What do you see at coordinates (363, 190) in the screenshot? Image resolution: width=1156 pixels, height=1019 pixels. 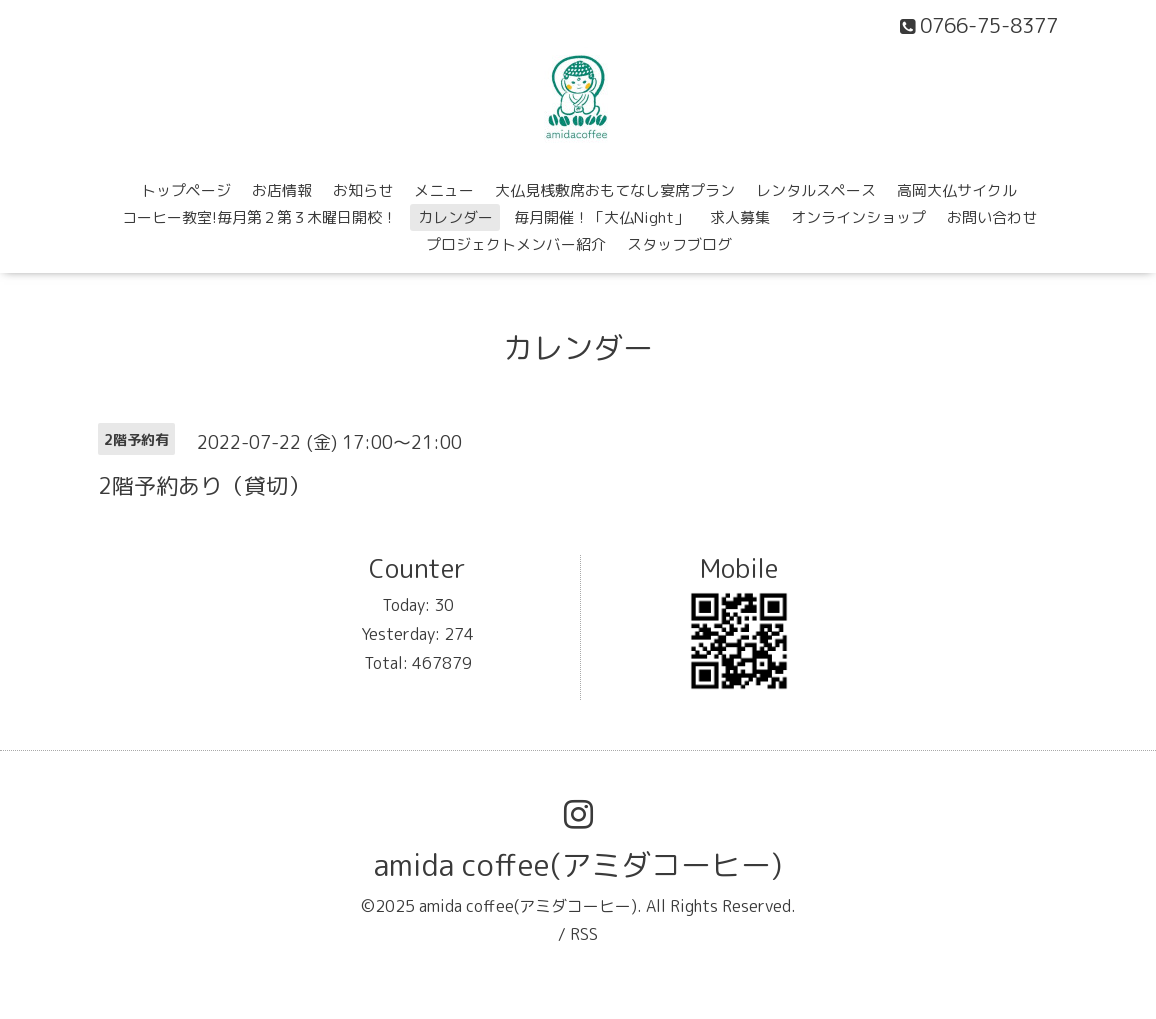 I see `お知らせ` at bounding box center [363, 190].